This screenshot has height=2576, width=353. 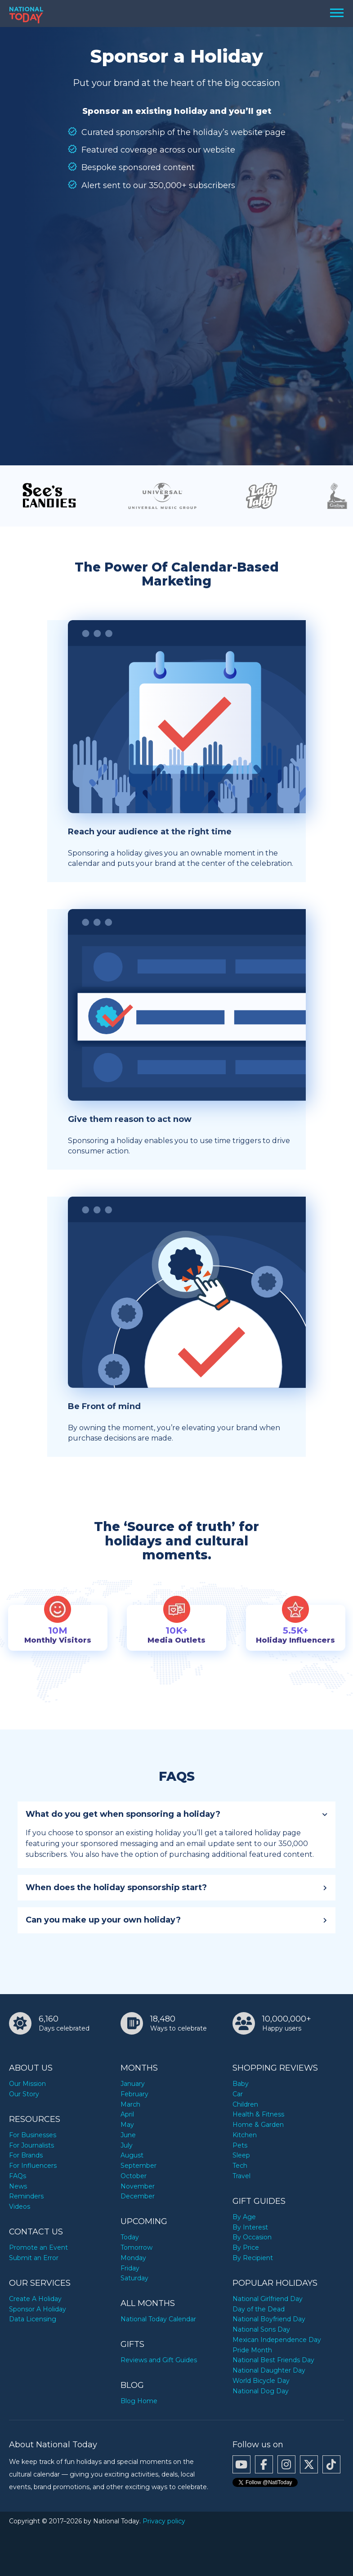 What do you see at coordinates (252, 2350) in the screenshot?
I see `Pride Month` at bounding box center [252, 2350].